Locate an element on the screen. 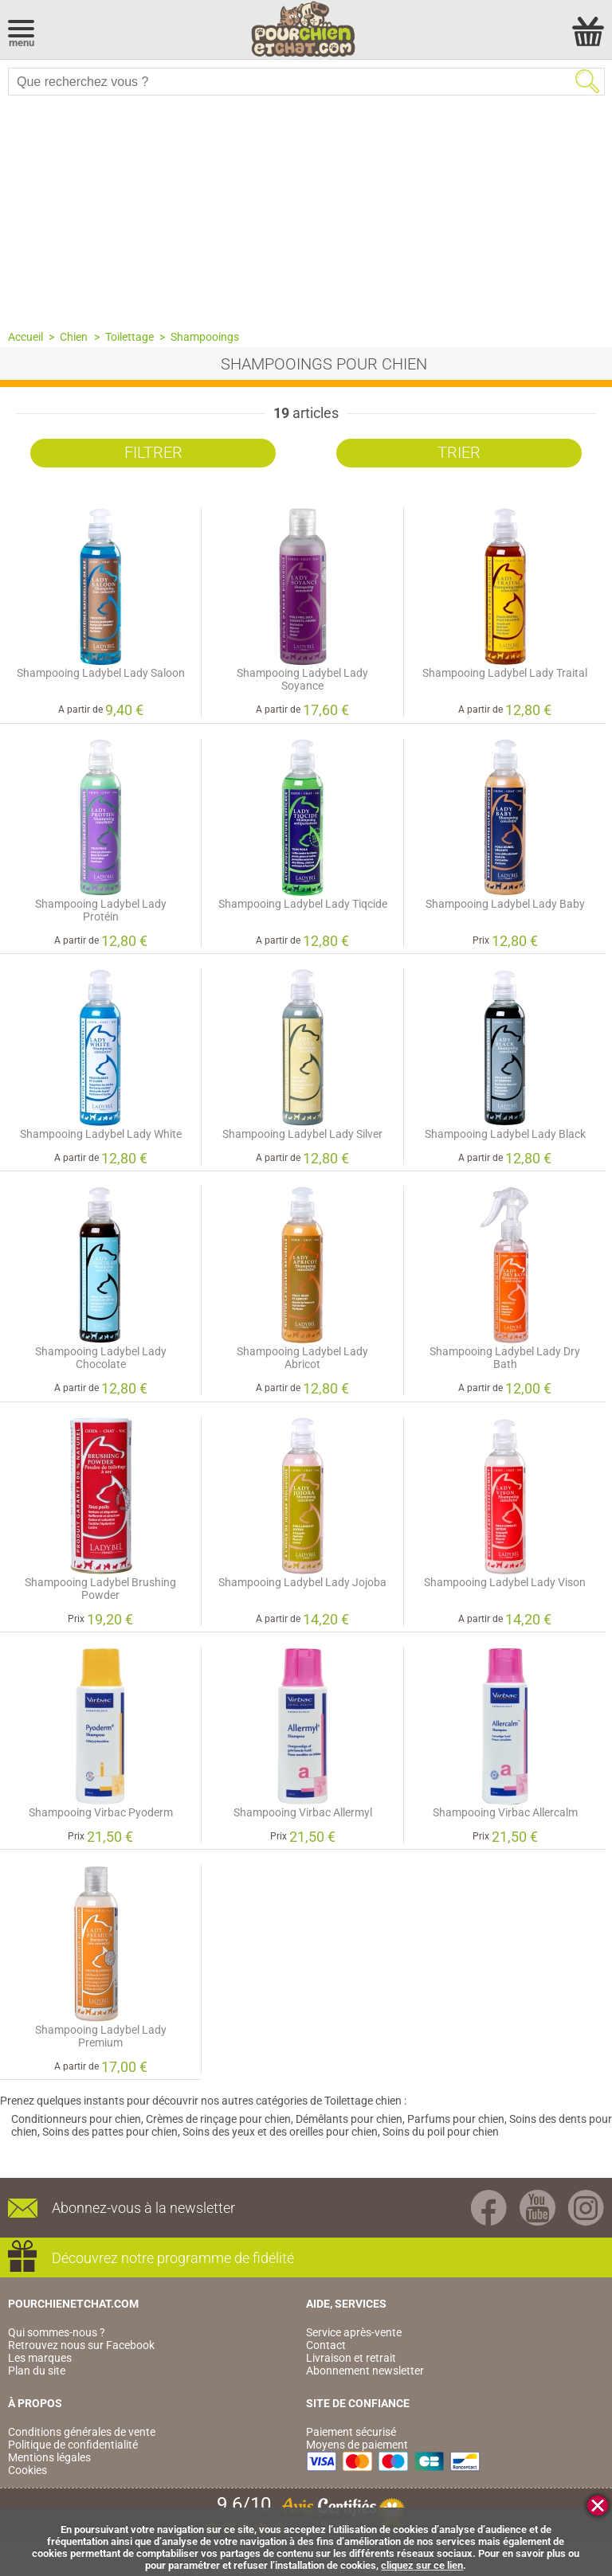 The height and width of the screenshot is (2576, 612). Découvrez notre programme de fidélité is located at coordinates (173, 2258).